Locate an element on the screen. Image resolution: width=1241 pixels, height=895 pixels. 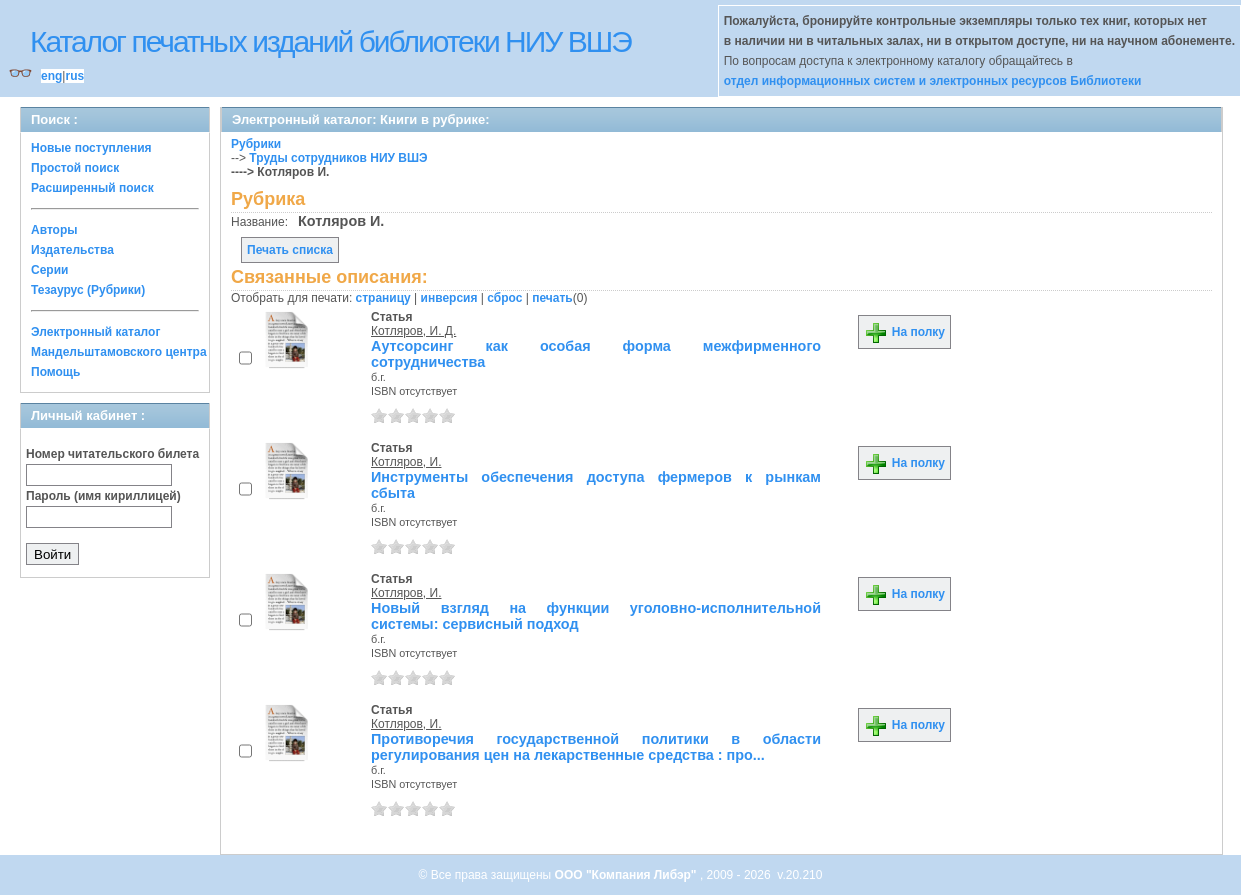
Номер читательского билета is located at coordinates (112, 454).